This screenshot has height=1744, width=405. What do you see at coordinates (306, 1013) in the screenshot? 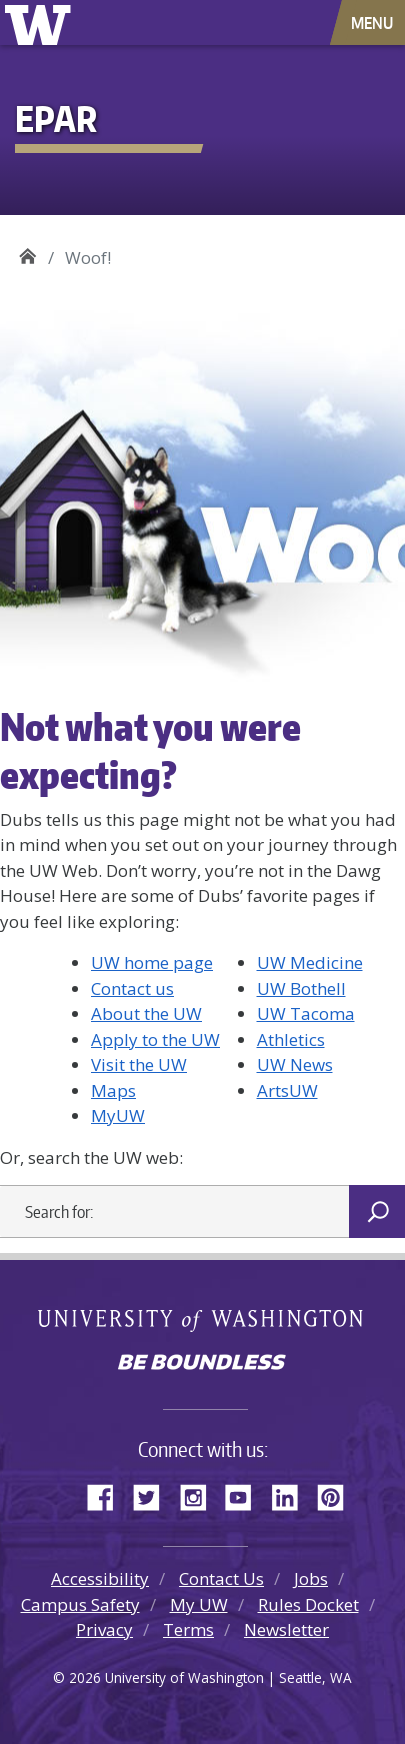
I see `UW Tacoma` at bounding box center [306, 1013].